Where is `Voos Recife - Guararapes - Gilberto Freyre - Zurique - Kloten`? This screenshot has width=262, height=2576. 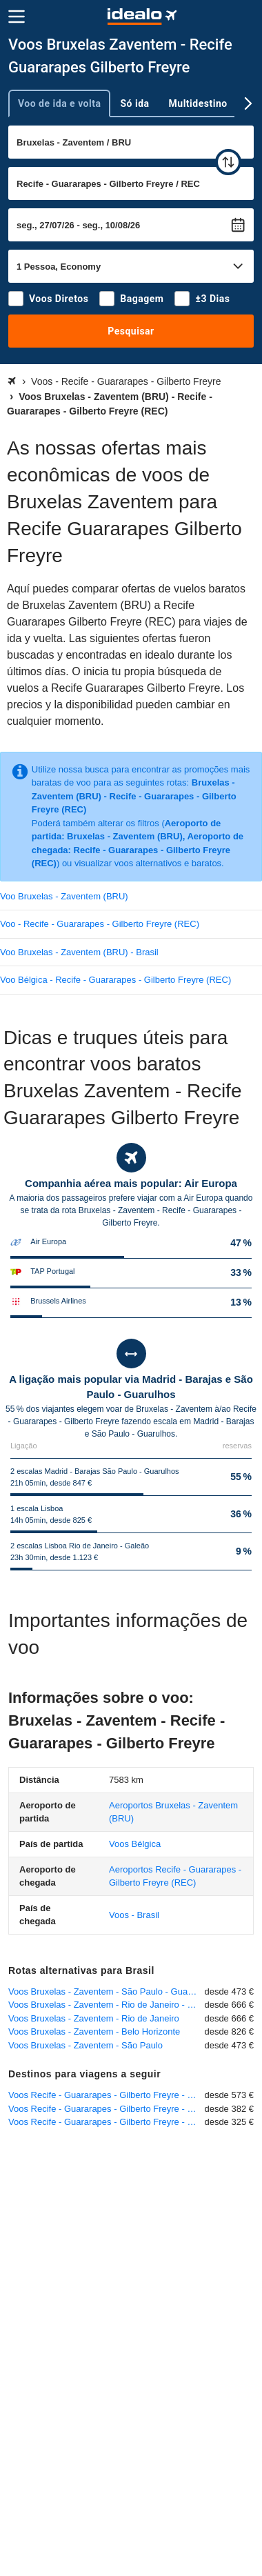 Voos Recife - Guararapes - Gilberto Freyre - Zurique - Kloten is located at coordinates (106, 2109).